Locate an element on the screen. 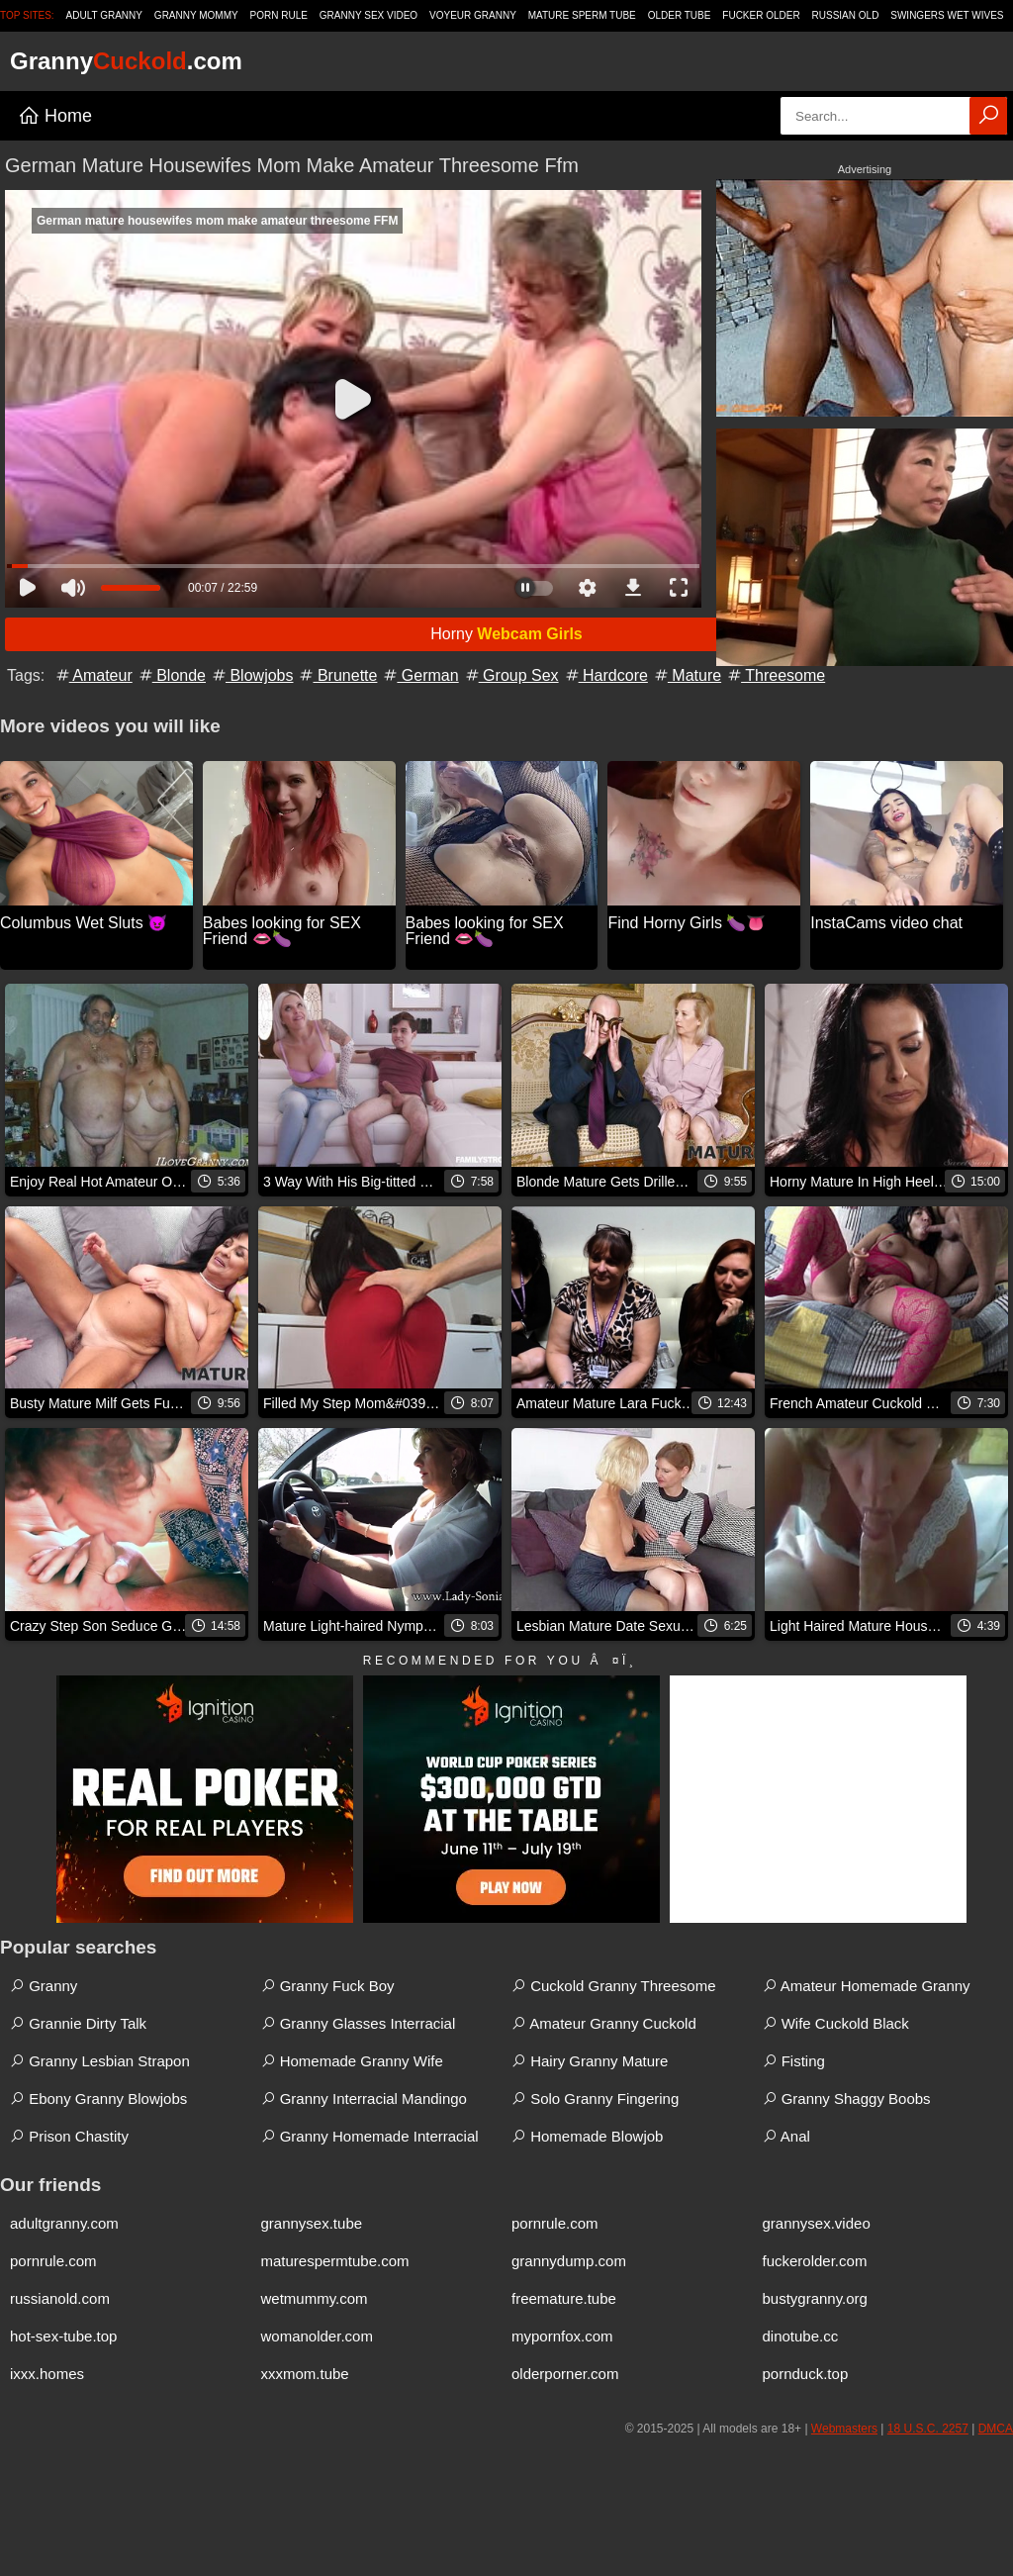  Amateur Homemade Granny is located at coordinates (866, 1985).